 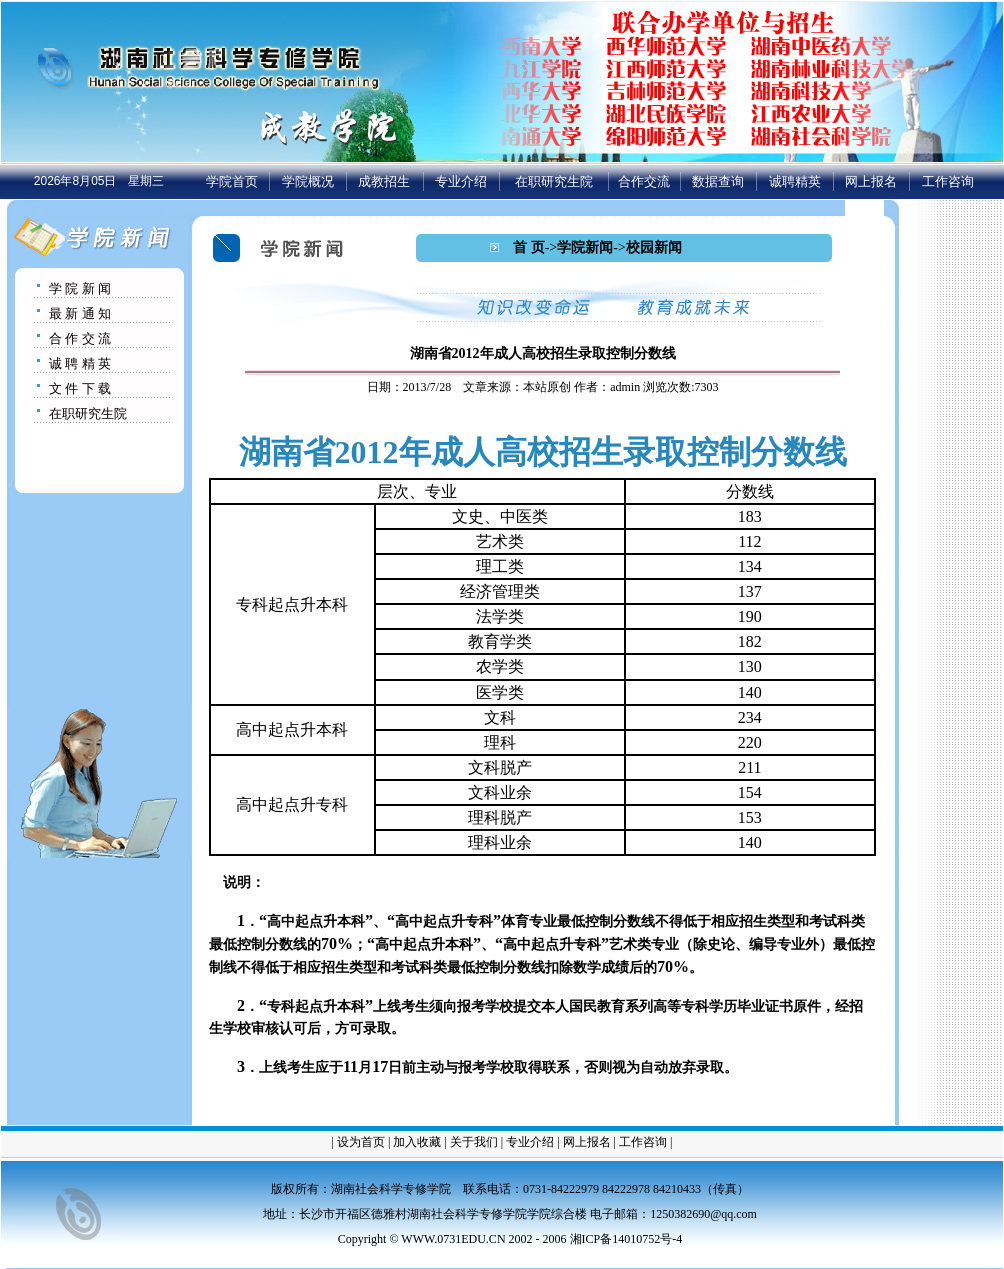 I want to click on 学院首页, so click(x=232, y=181).